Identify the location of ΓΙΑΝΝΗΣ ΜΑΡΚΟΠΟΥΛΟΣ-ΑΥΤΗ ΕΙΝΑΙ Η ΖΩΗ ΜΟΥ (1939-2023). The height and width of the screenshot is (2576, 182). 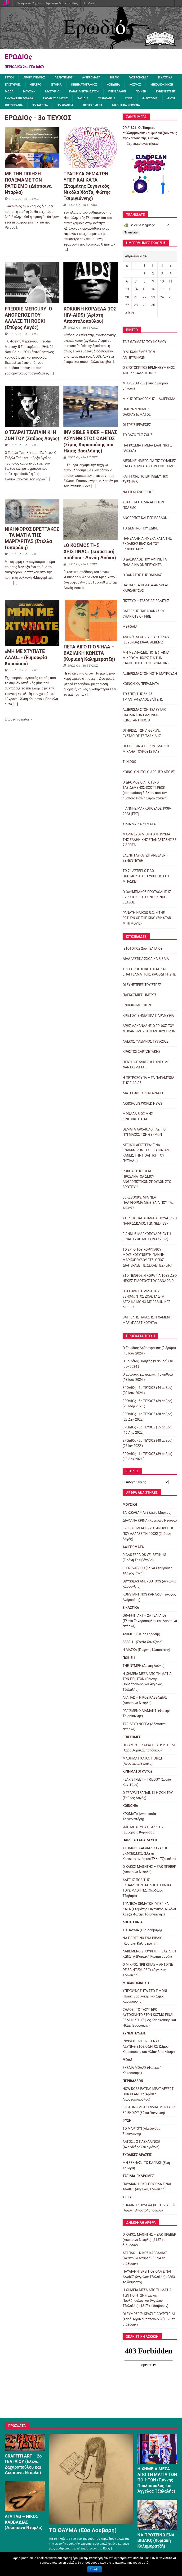
(147, 1236).